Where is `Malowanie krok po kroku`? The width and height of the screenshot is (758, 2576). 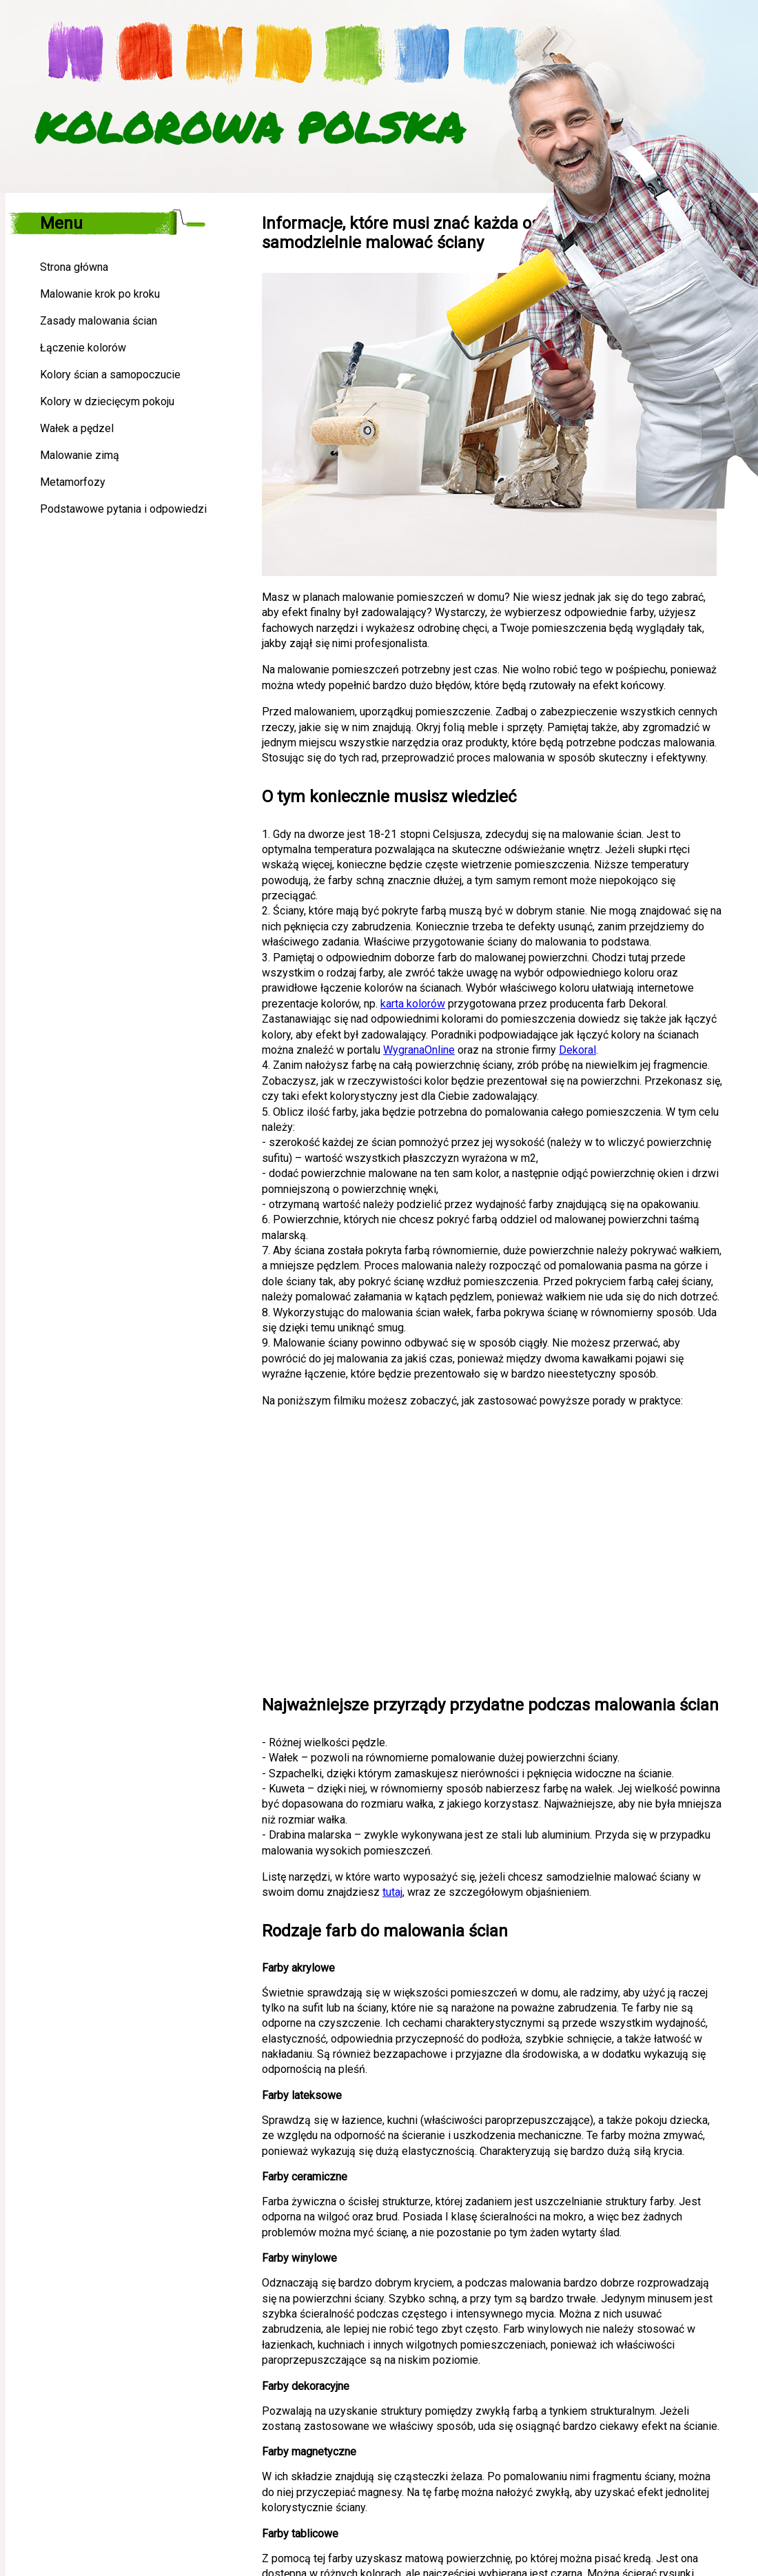
Malowanie krok po kroku is located at coordinates (100, 293).